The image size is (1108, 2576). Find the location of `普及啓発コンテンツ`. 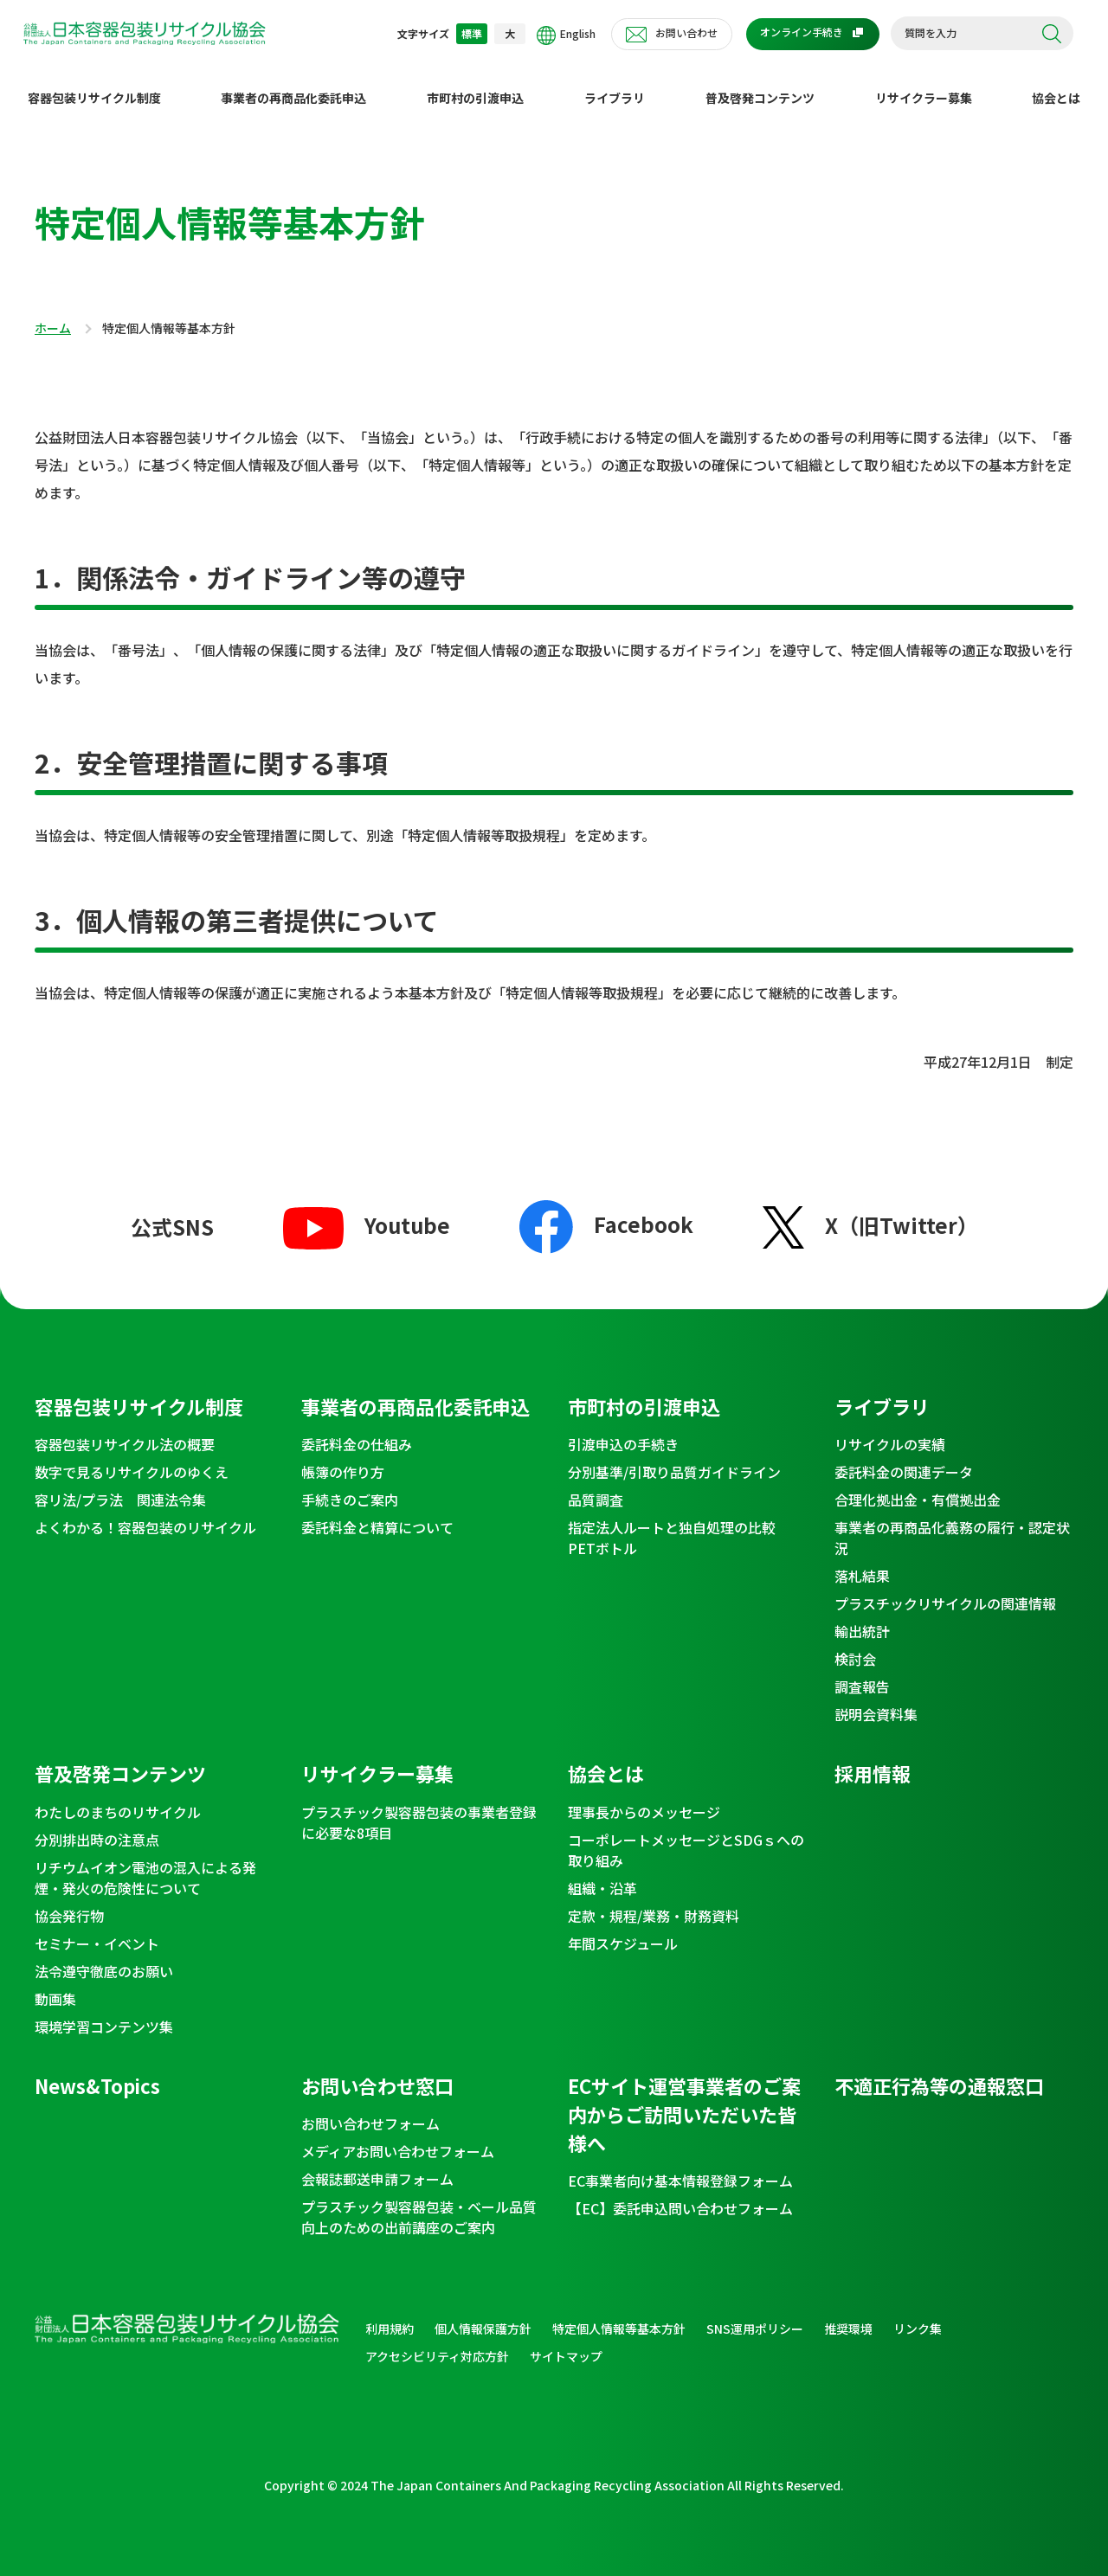

普及啓発コンテンツ is located at coordinates (760, 84).